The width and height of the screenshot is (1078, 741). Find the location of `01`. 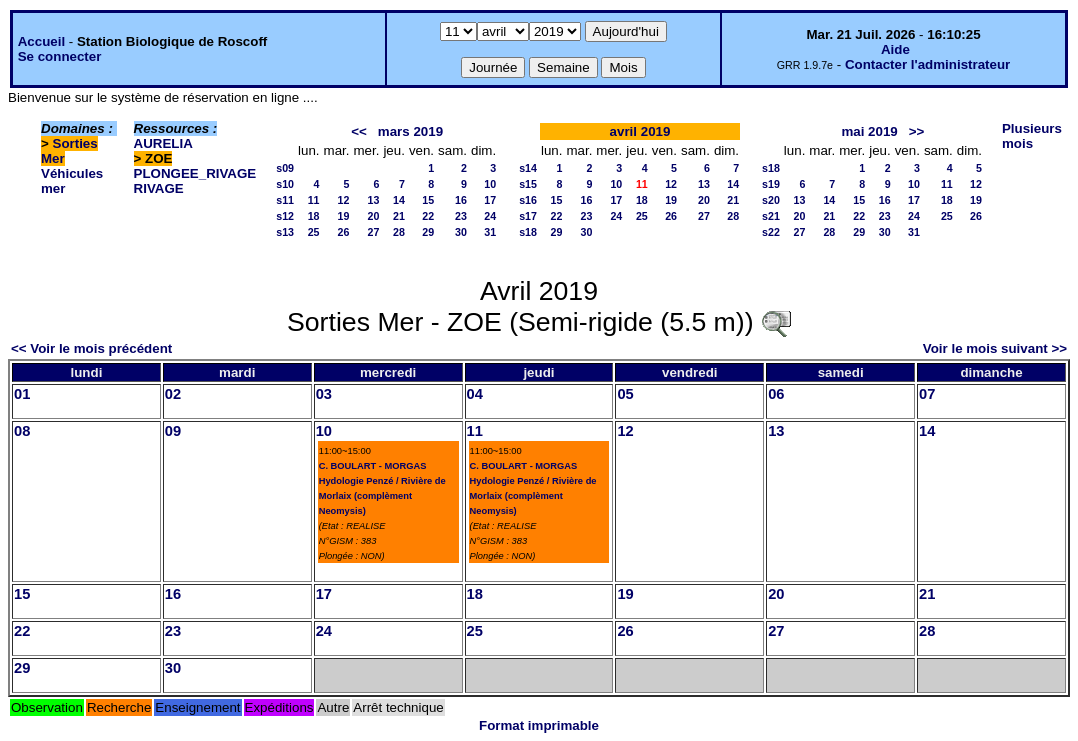

01 is located at coordinates (22, 394).